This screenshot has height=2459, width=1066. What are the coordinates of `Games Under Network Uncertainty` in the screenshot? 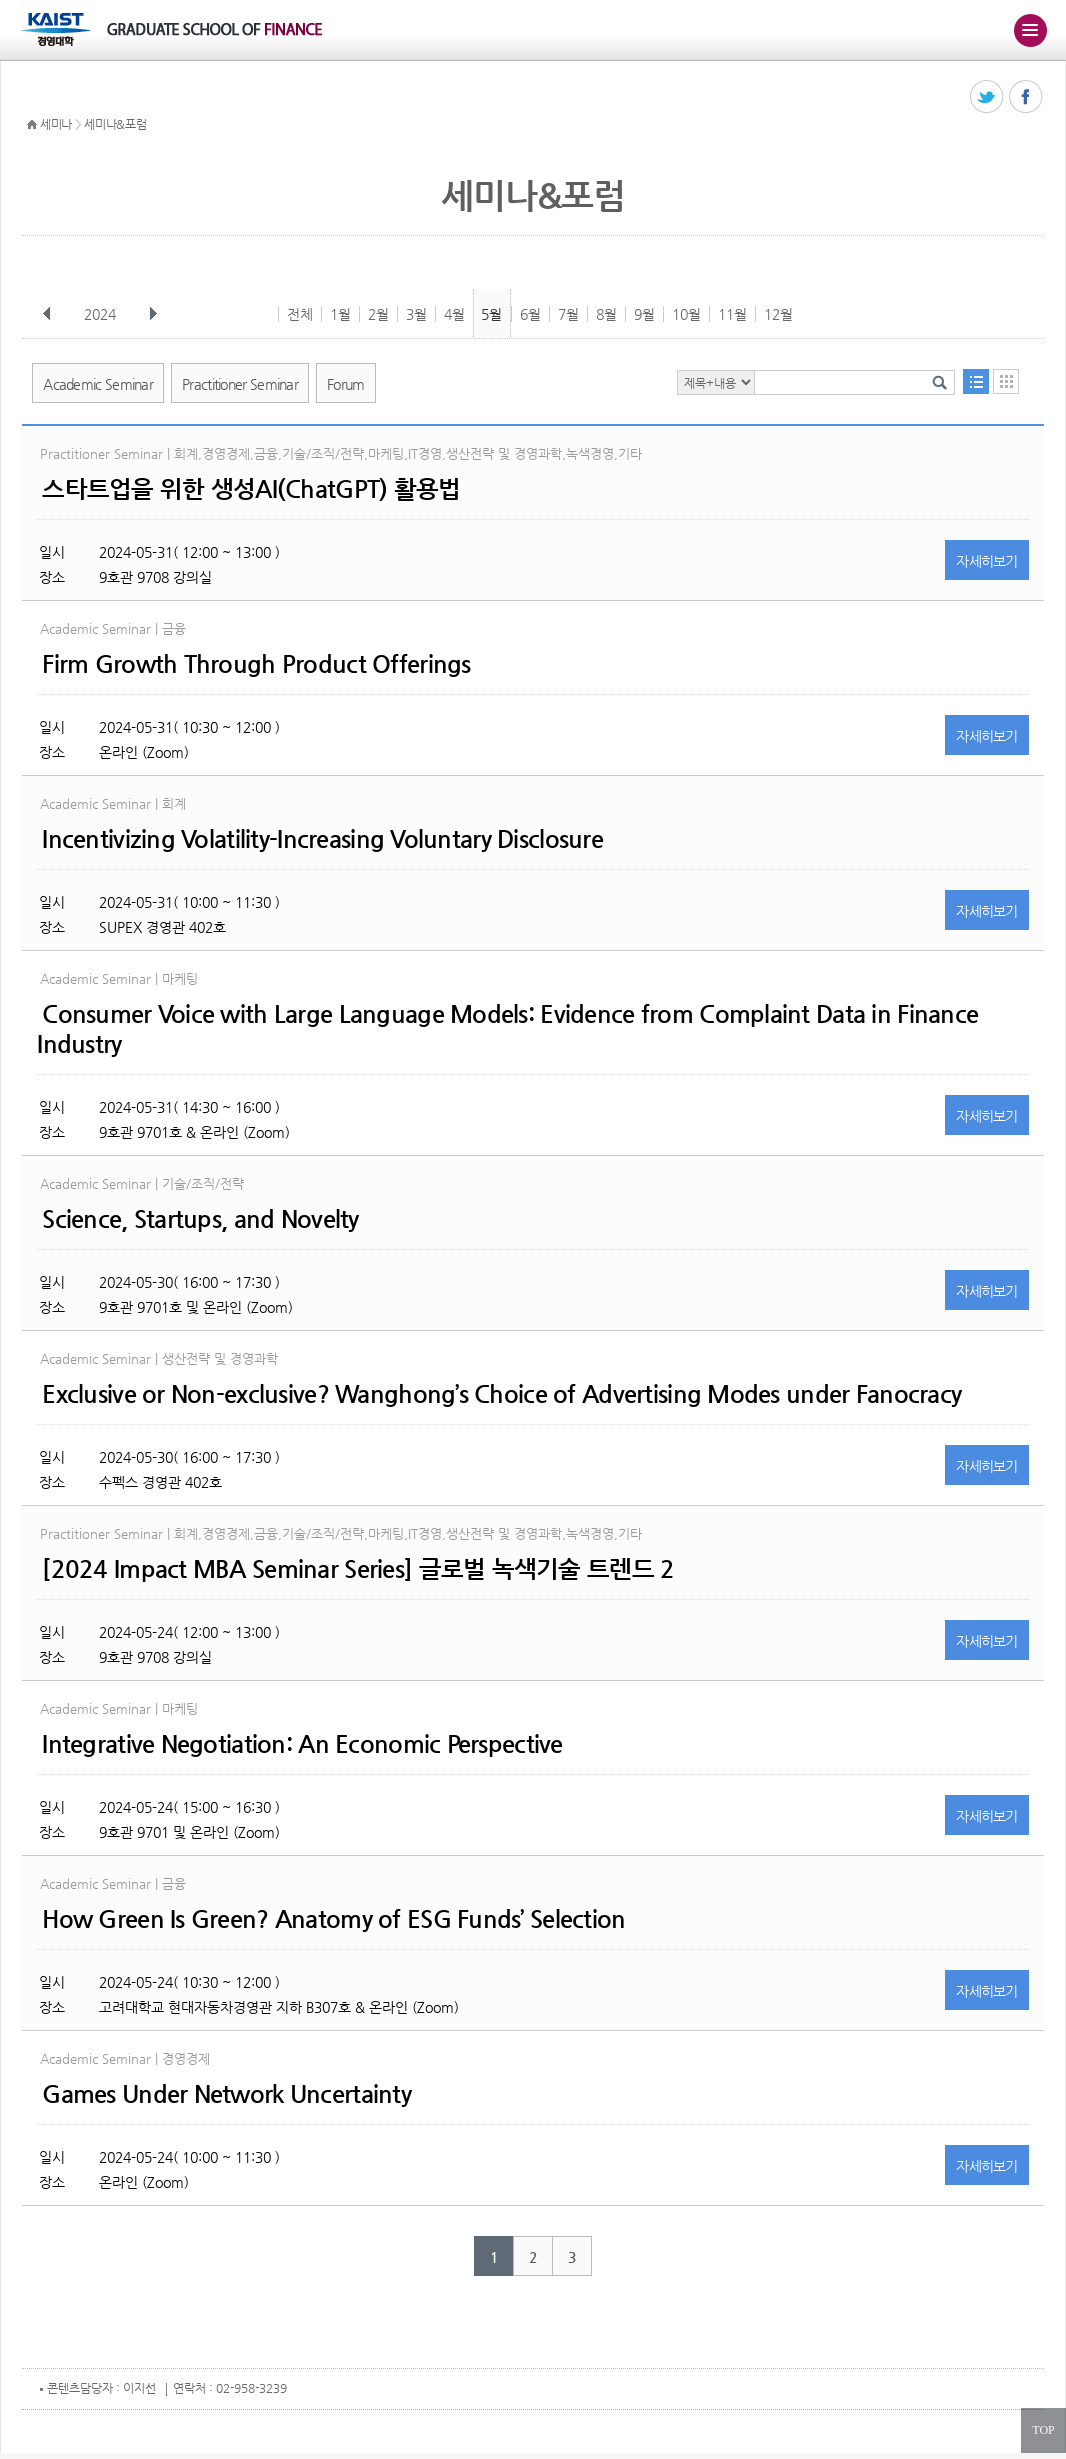 It's located at (226, 2094).